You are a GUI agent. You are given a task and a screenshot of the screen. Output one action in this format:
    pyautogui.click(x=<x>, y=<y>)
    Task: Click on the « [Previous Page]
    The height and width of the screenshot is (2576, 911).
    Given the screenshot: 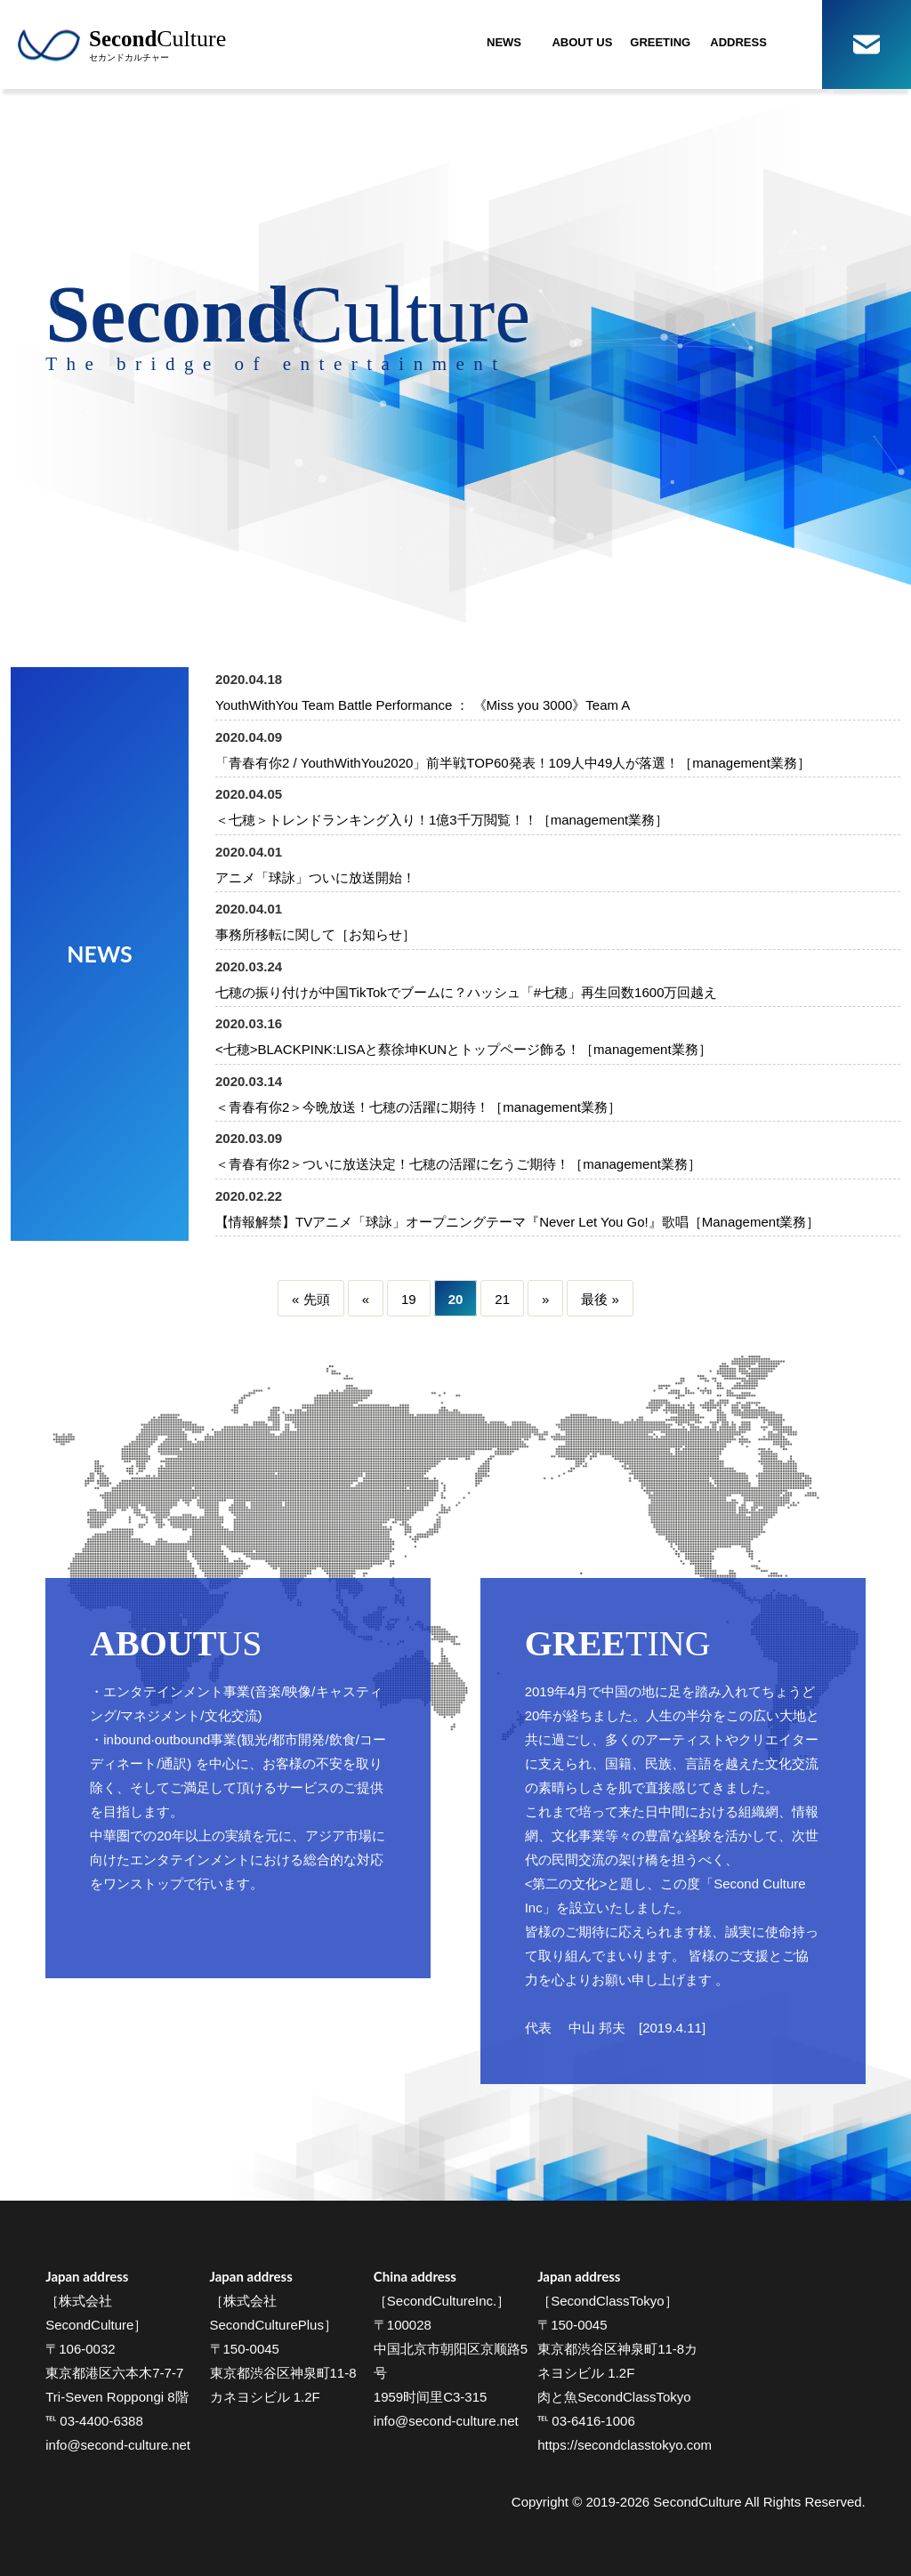 What is the action you would take?
    pyautogui.click(x=365, y=1299)
    